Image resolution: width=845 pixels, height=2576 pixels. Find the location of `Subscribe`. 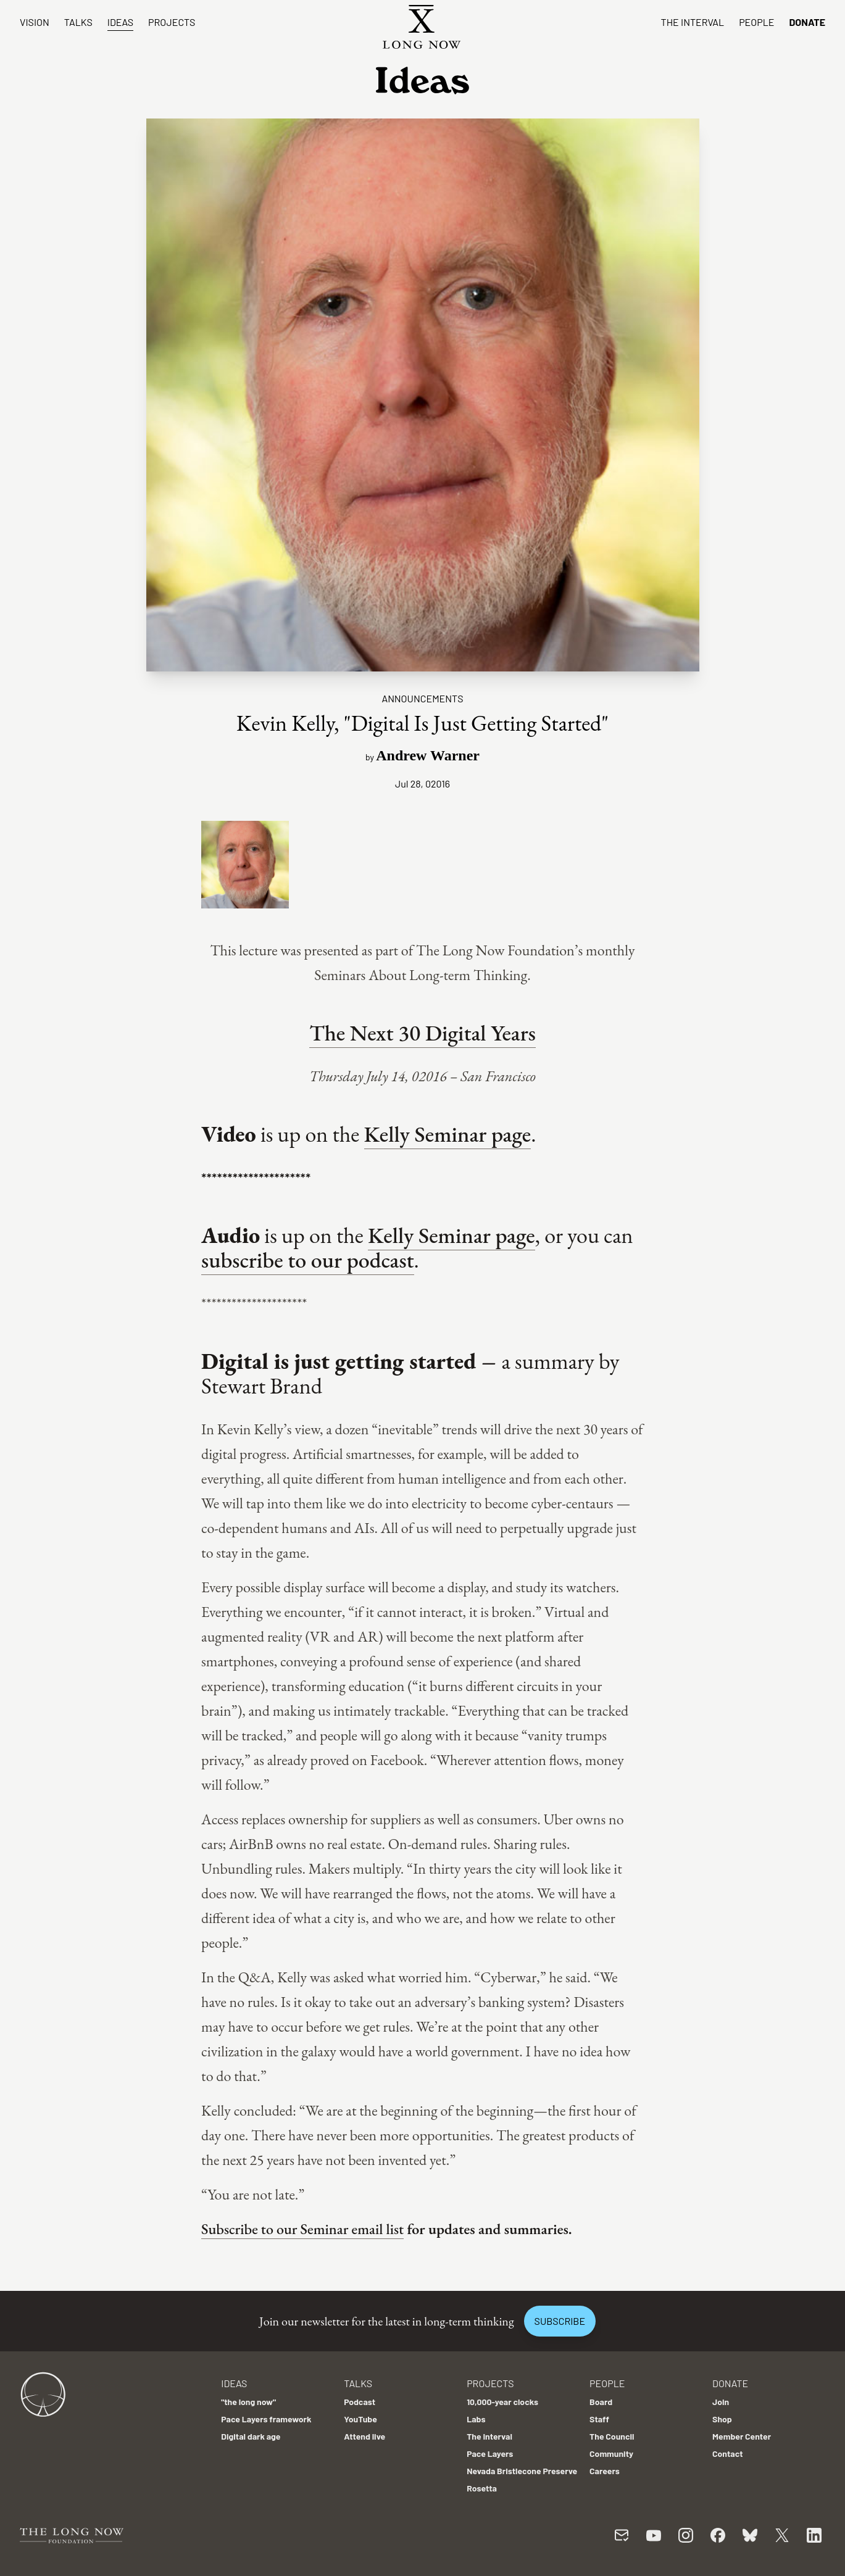

Subscribe is located at coordinates (560, 2321).